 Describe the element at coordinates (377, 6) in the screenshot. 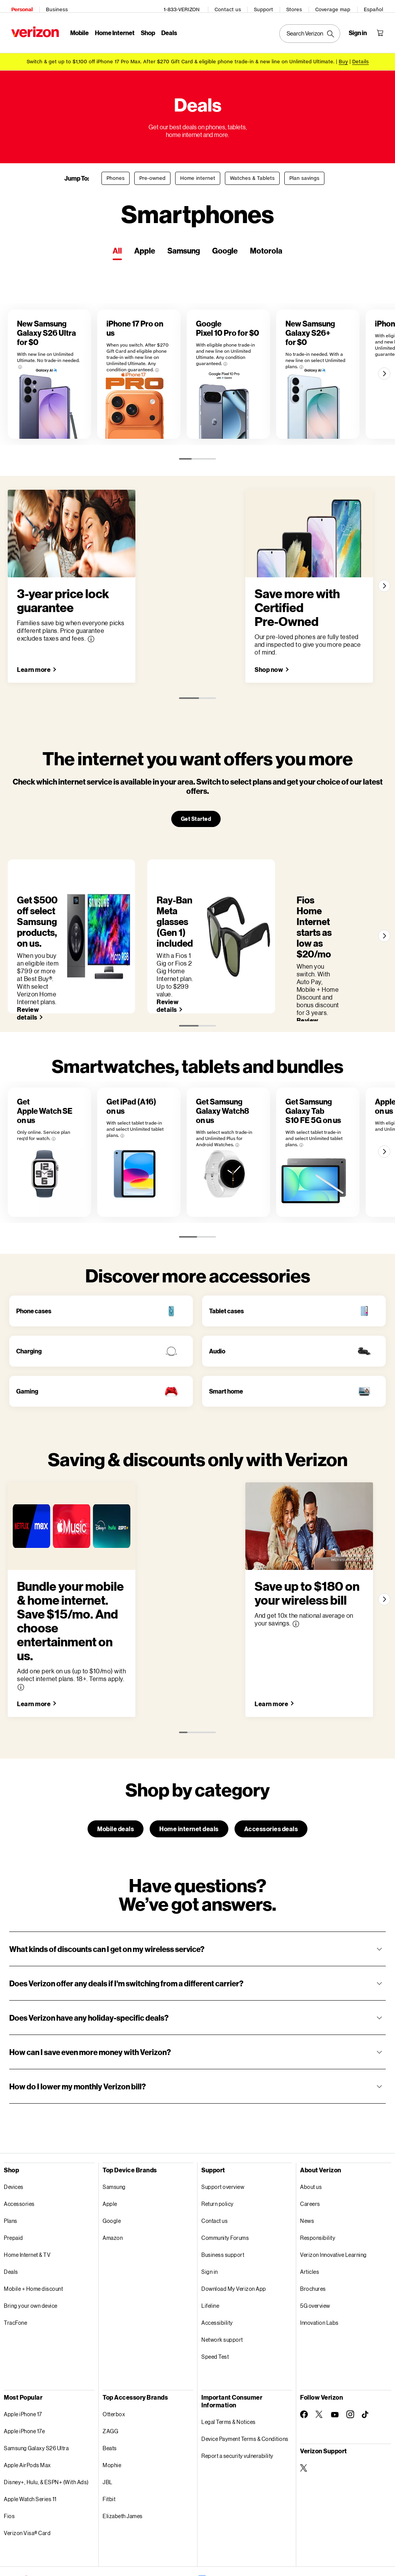

I see `Español [Cámbiate al sitio web en español]` at that location.